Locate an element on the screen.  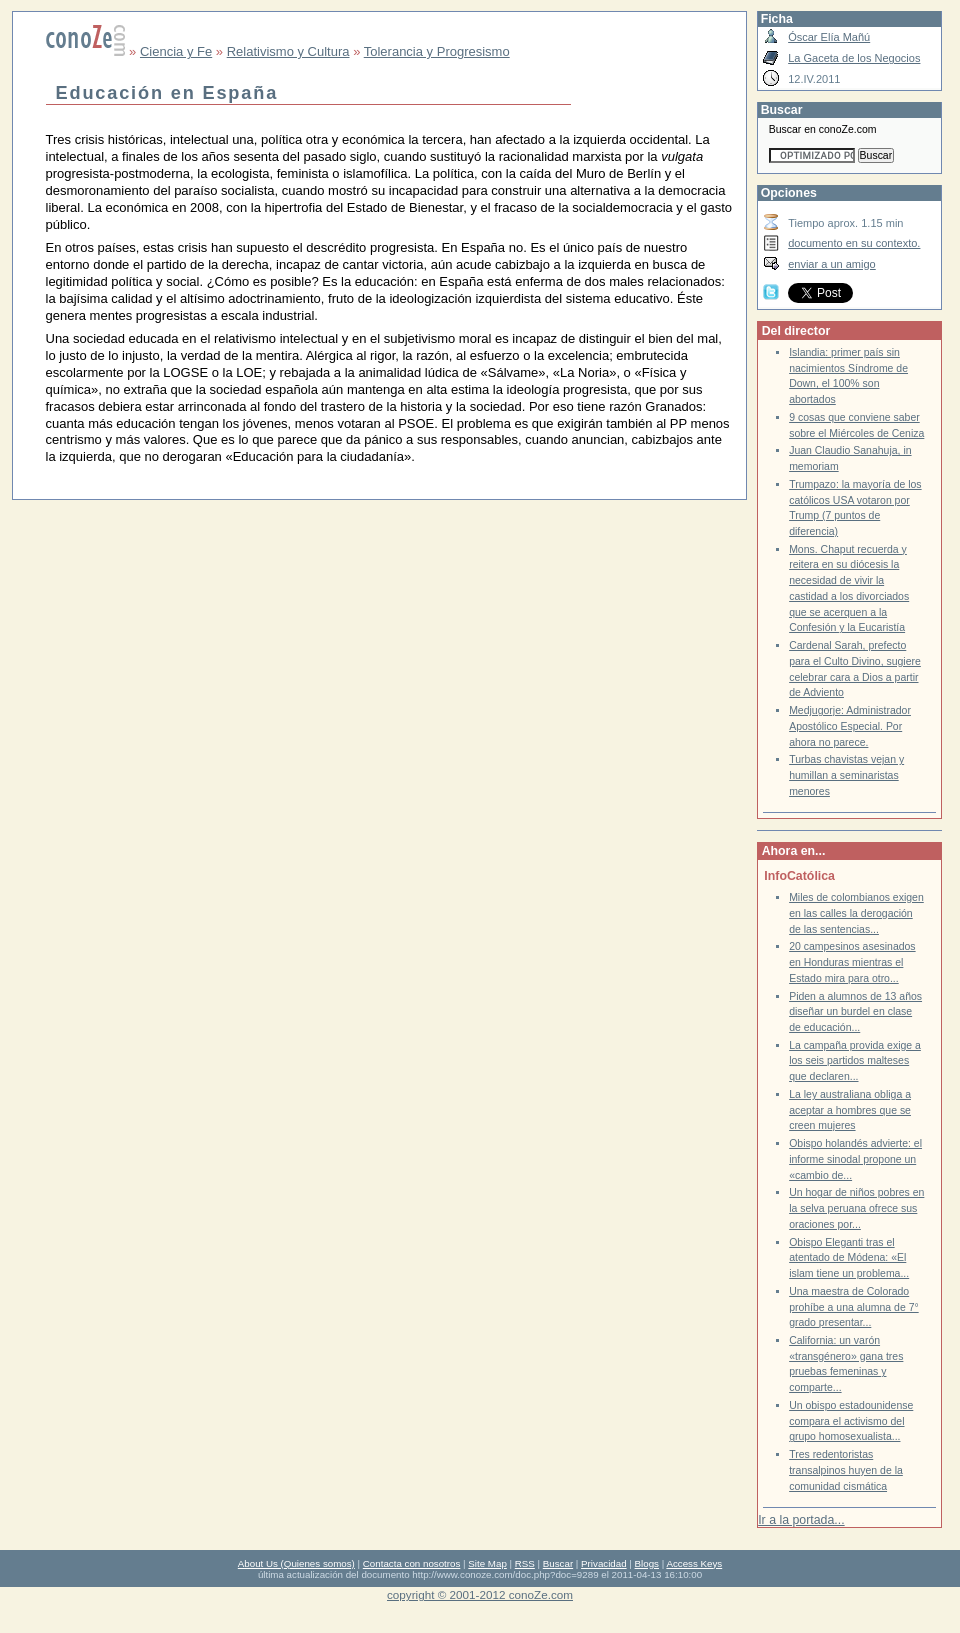
Tolerancia y Progresismo is located at coordinates (437, 51).